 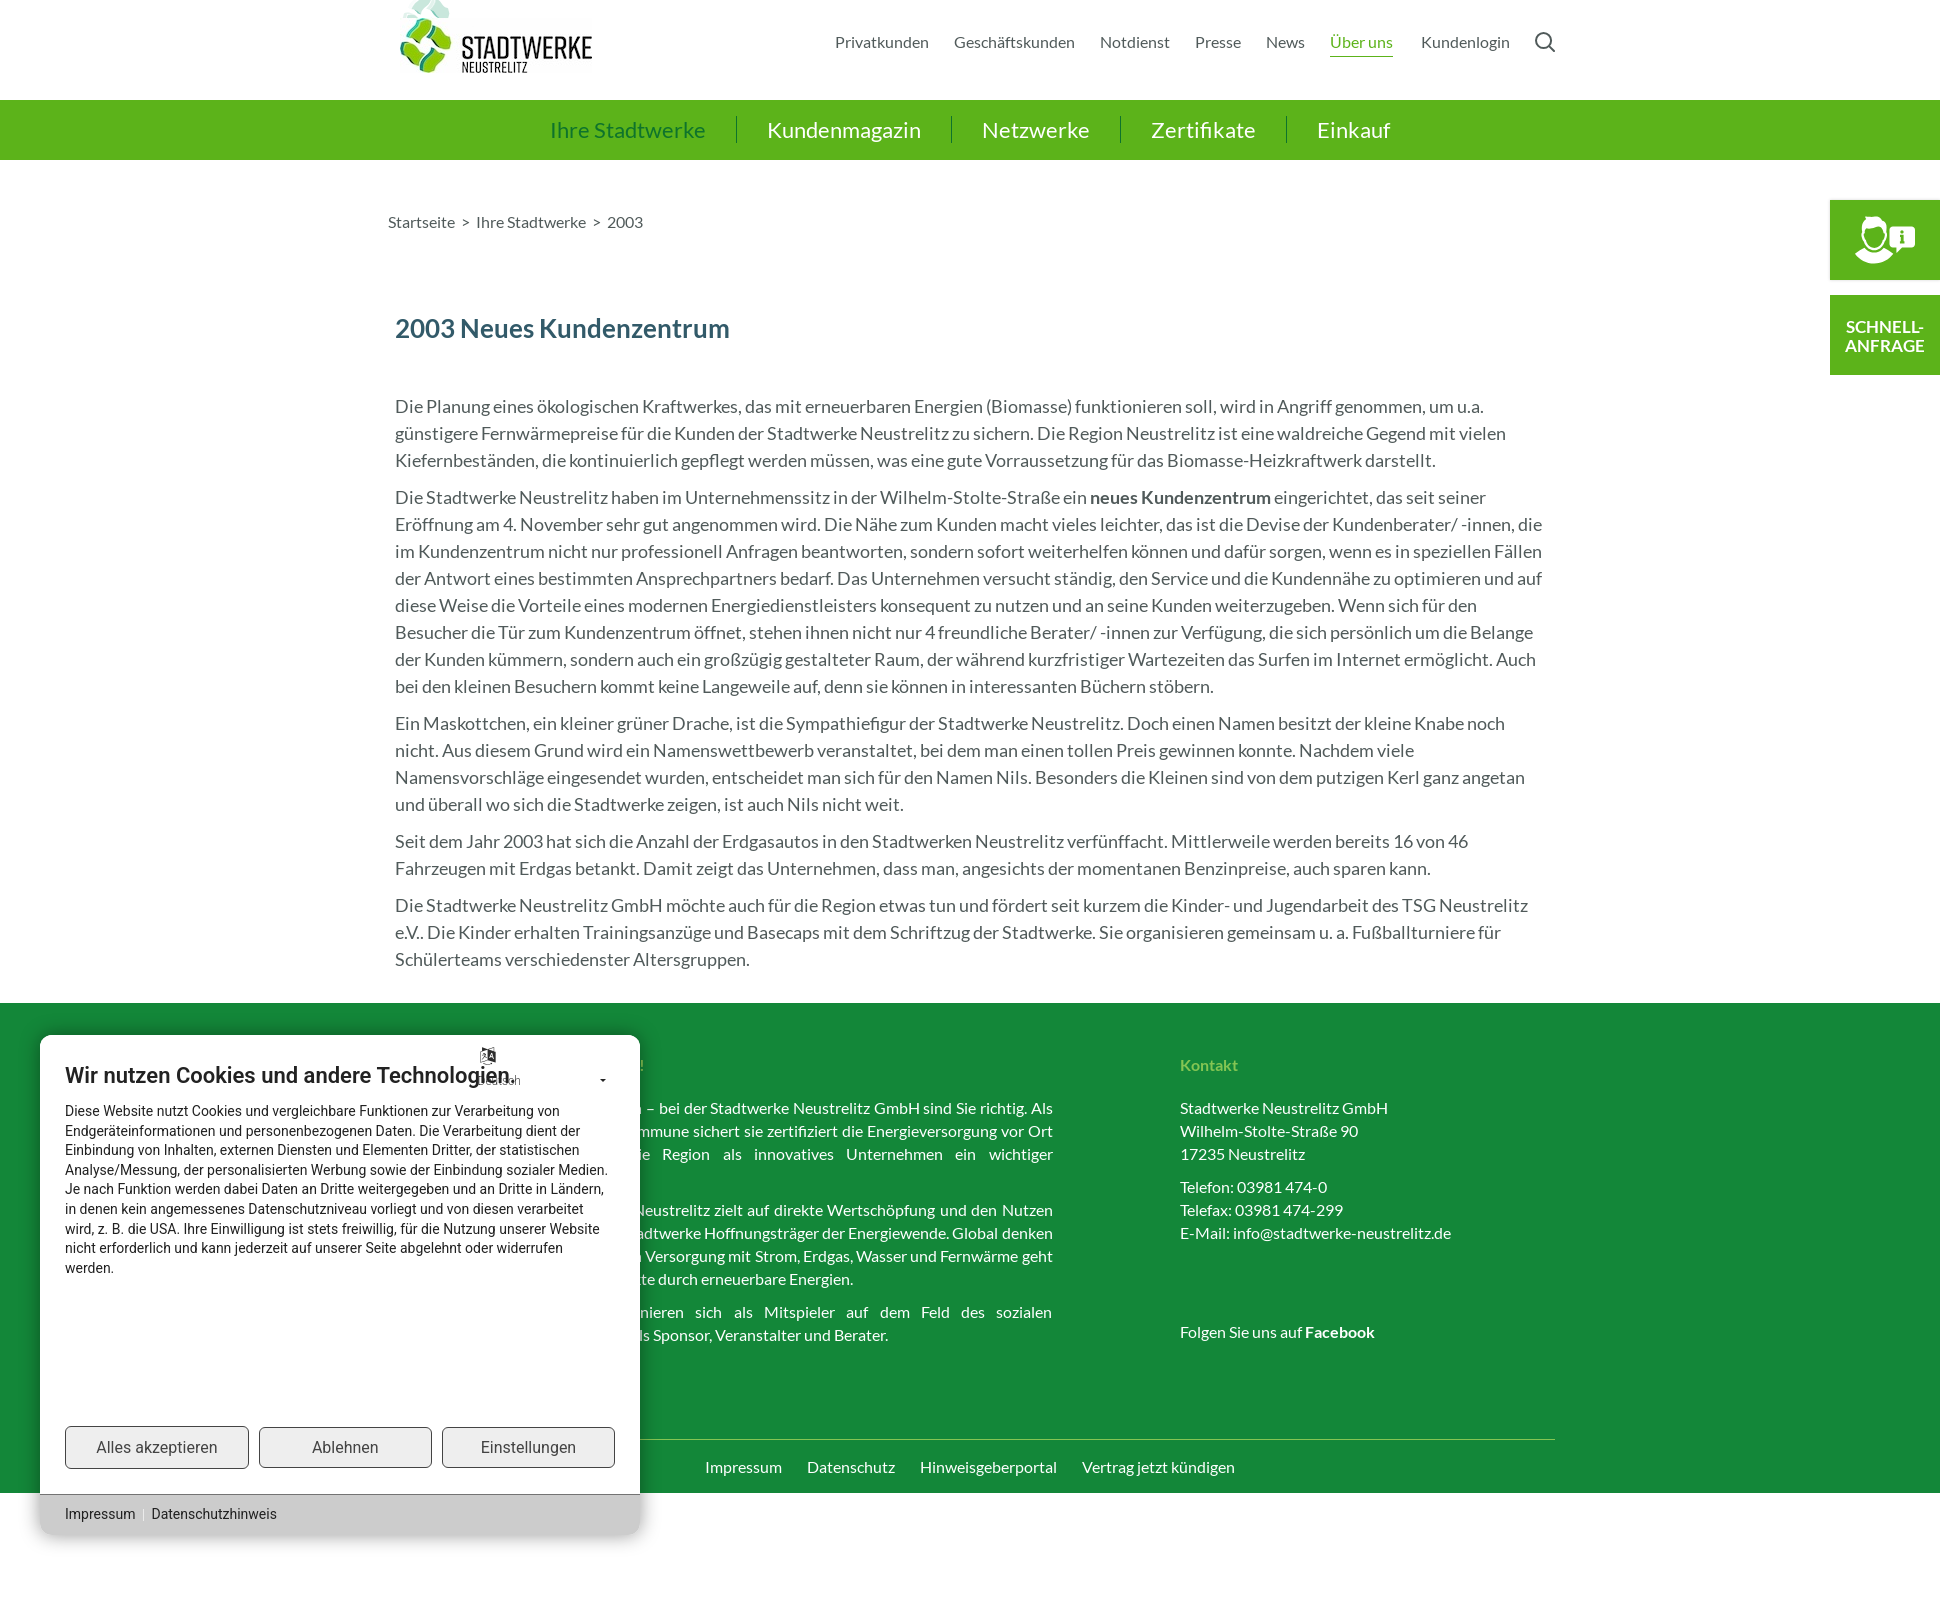 I want to click on Startseite, so click(x=421, y=221).